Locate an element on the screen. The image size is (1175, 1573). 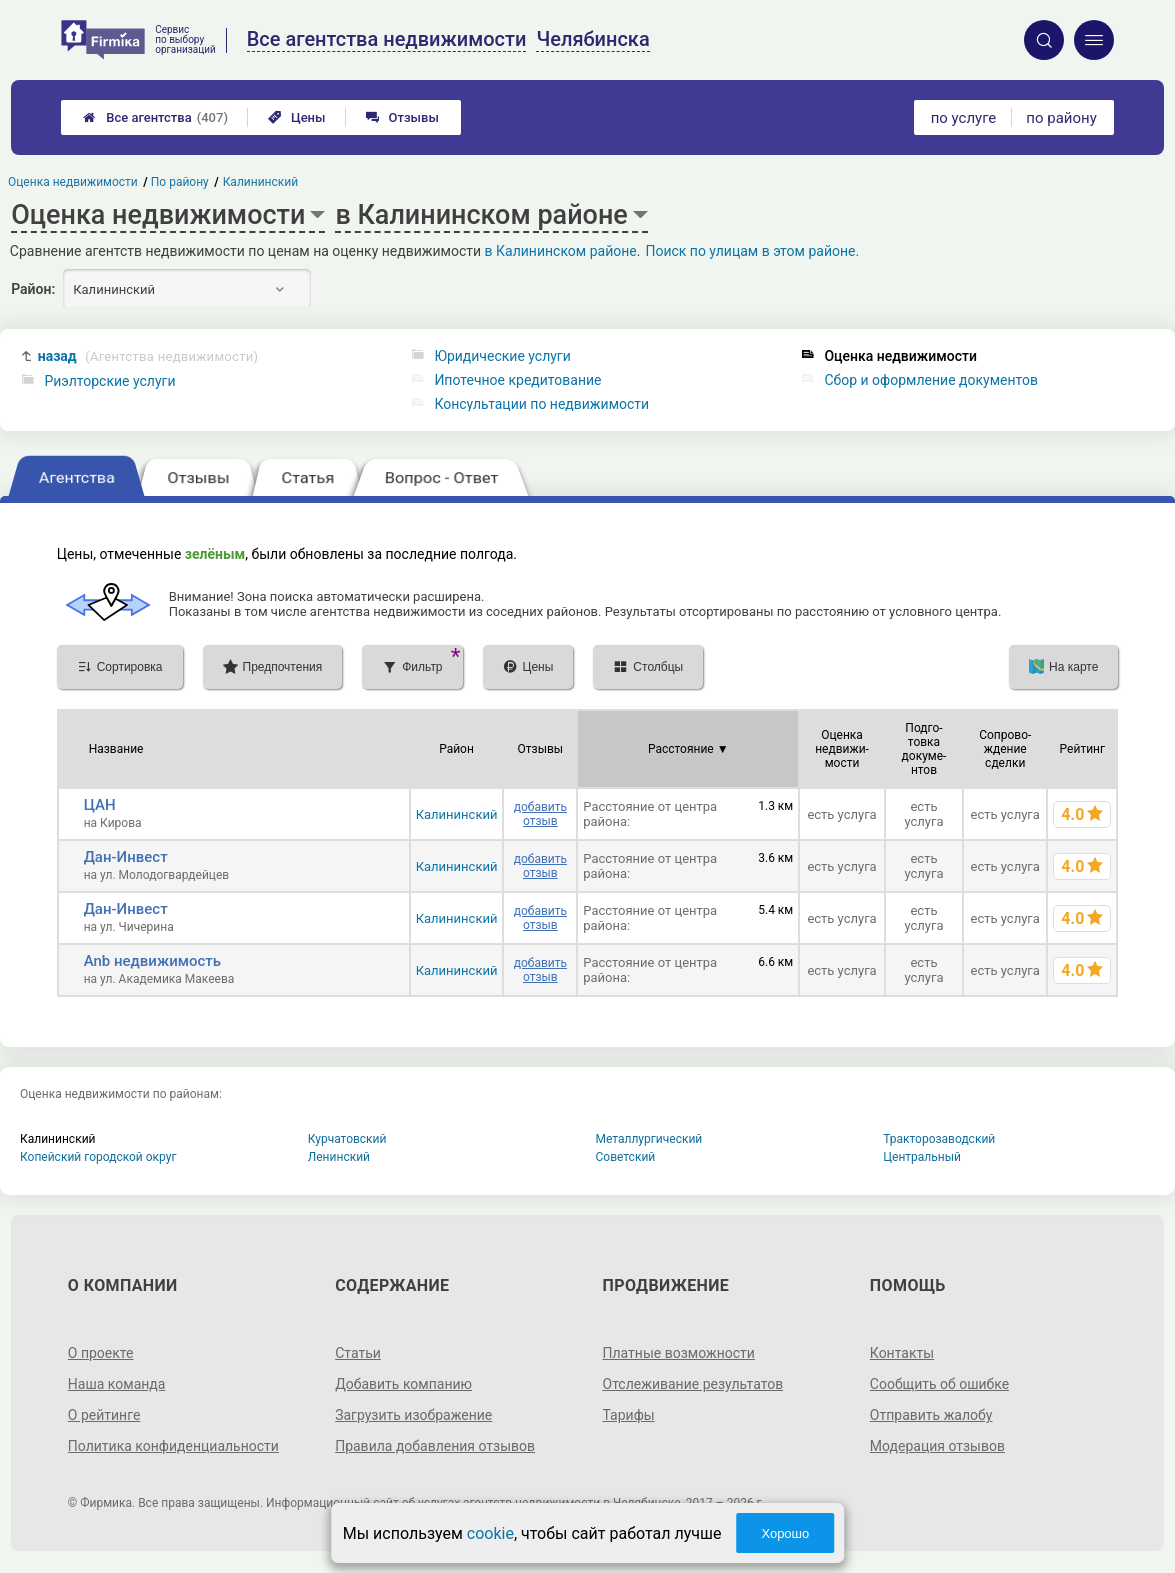
Юридические услуги is located at coordinates (502, 356).